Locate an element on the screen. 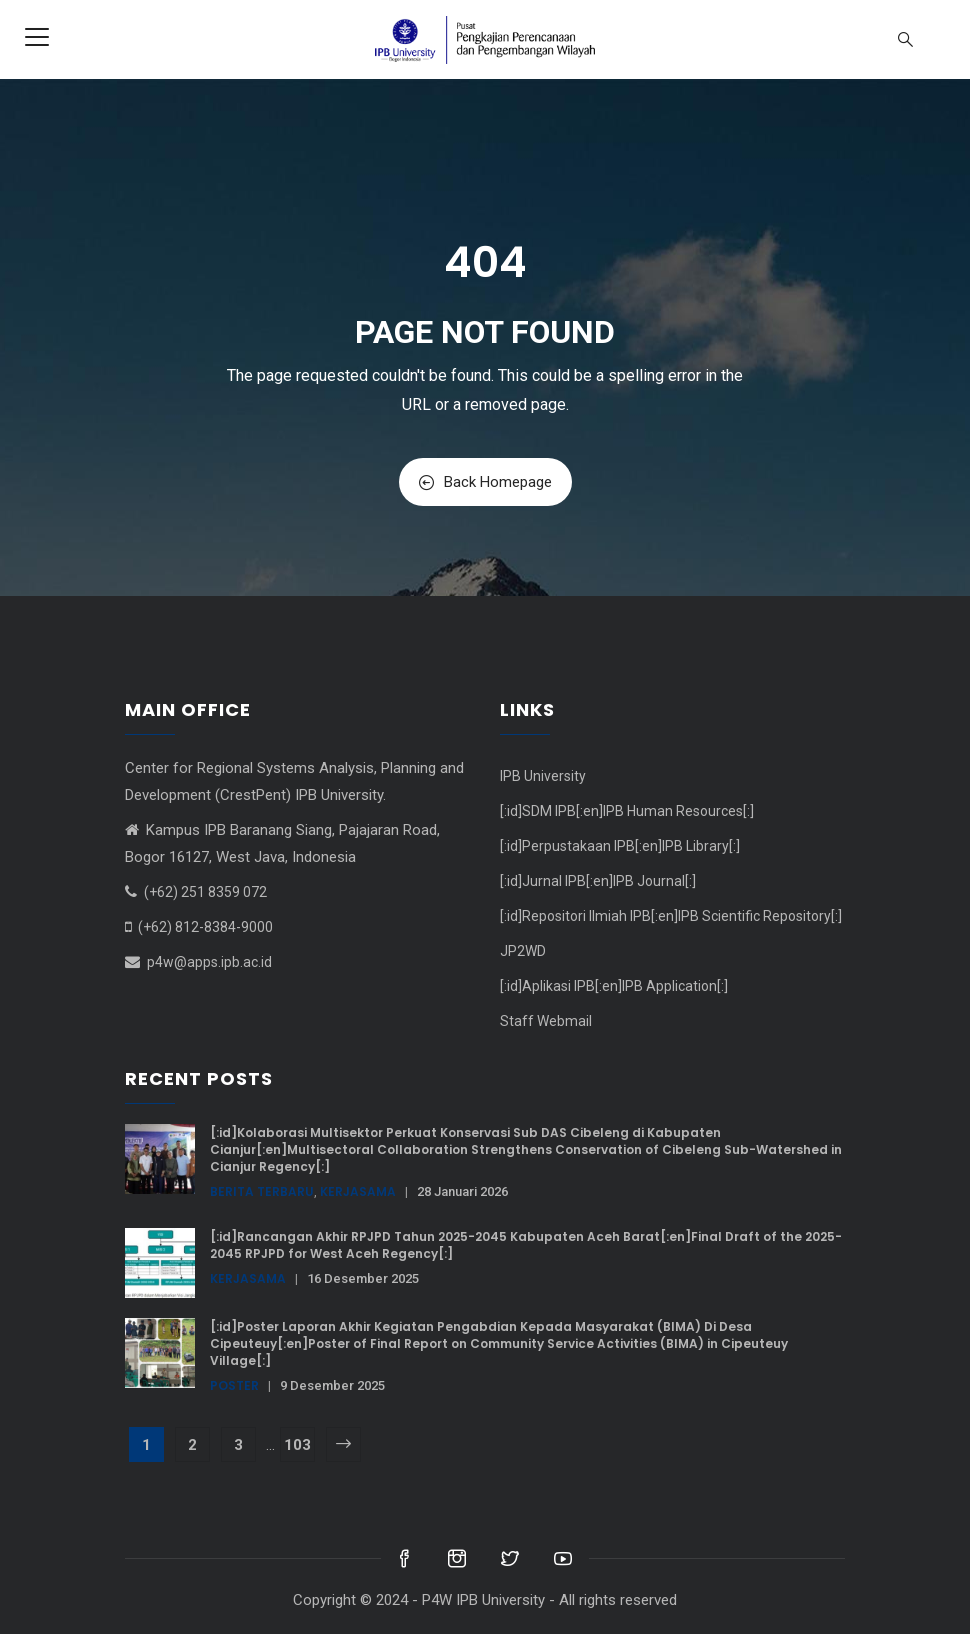 This screenshot has height=1634, width=970. Kerjasama is located at coordinates (358, 1191).